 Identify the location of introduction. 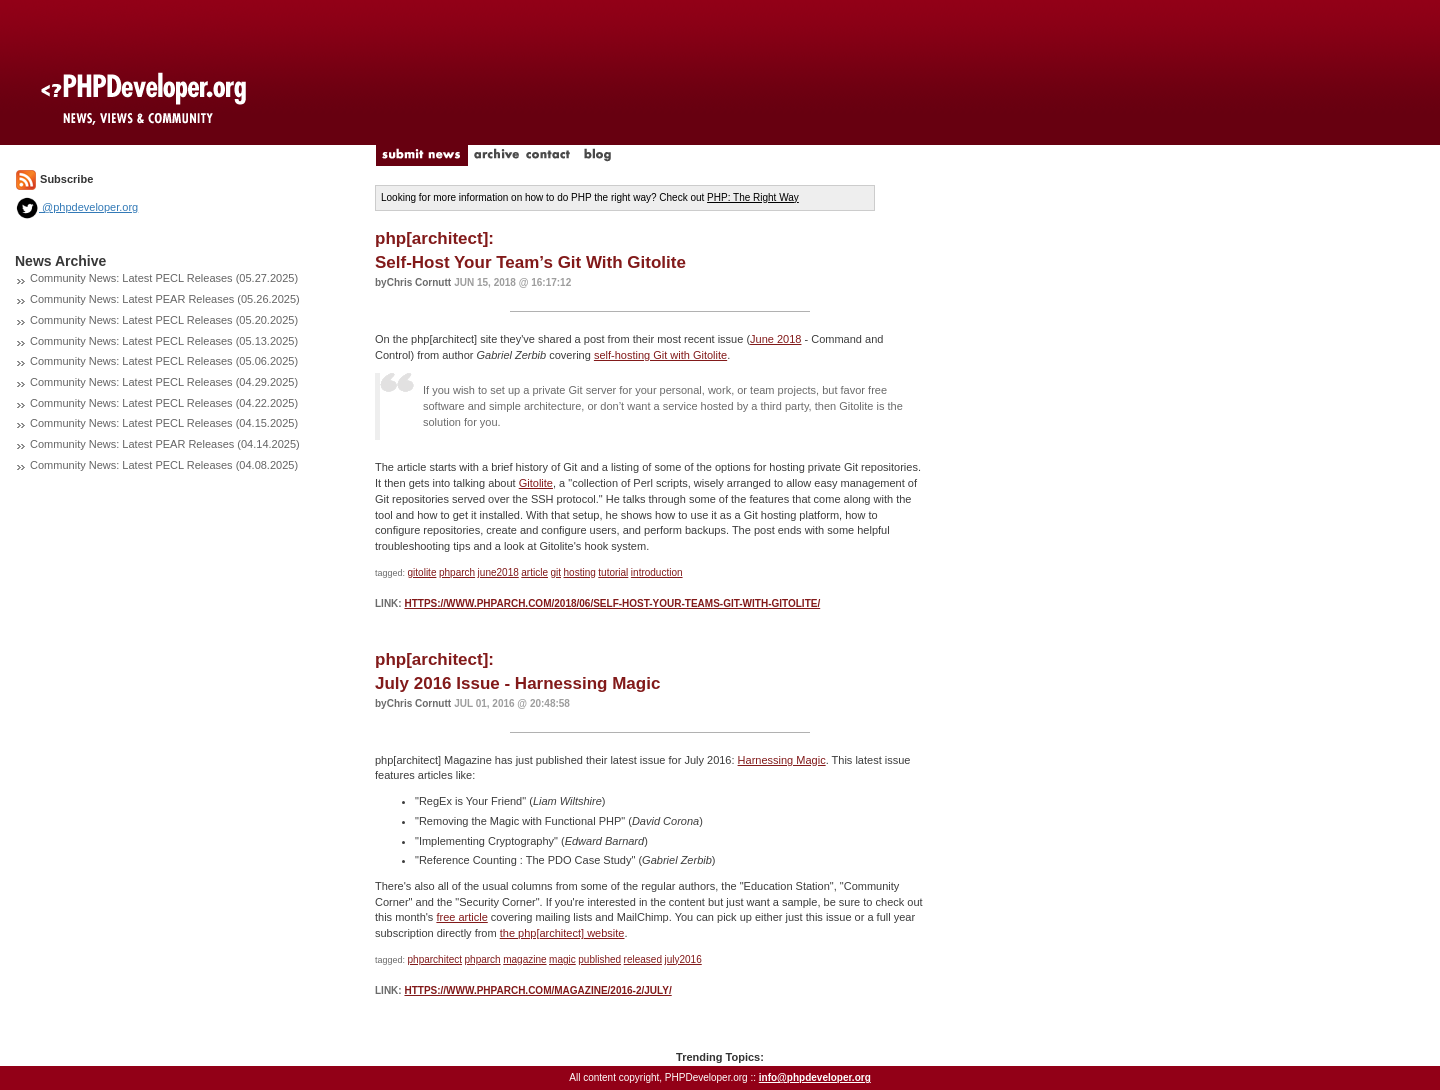
(657, 572).